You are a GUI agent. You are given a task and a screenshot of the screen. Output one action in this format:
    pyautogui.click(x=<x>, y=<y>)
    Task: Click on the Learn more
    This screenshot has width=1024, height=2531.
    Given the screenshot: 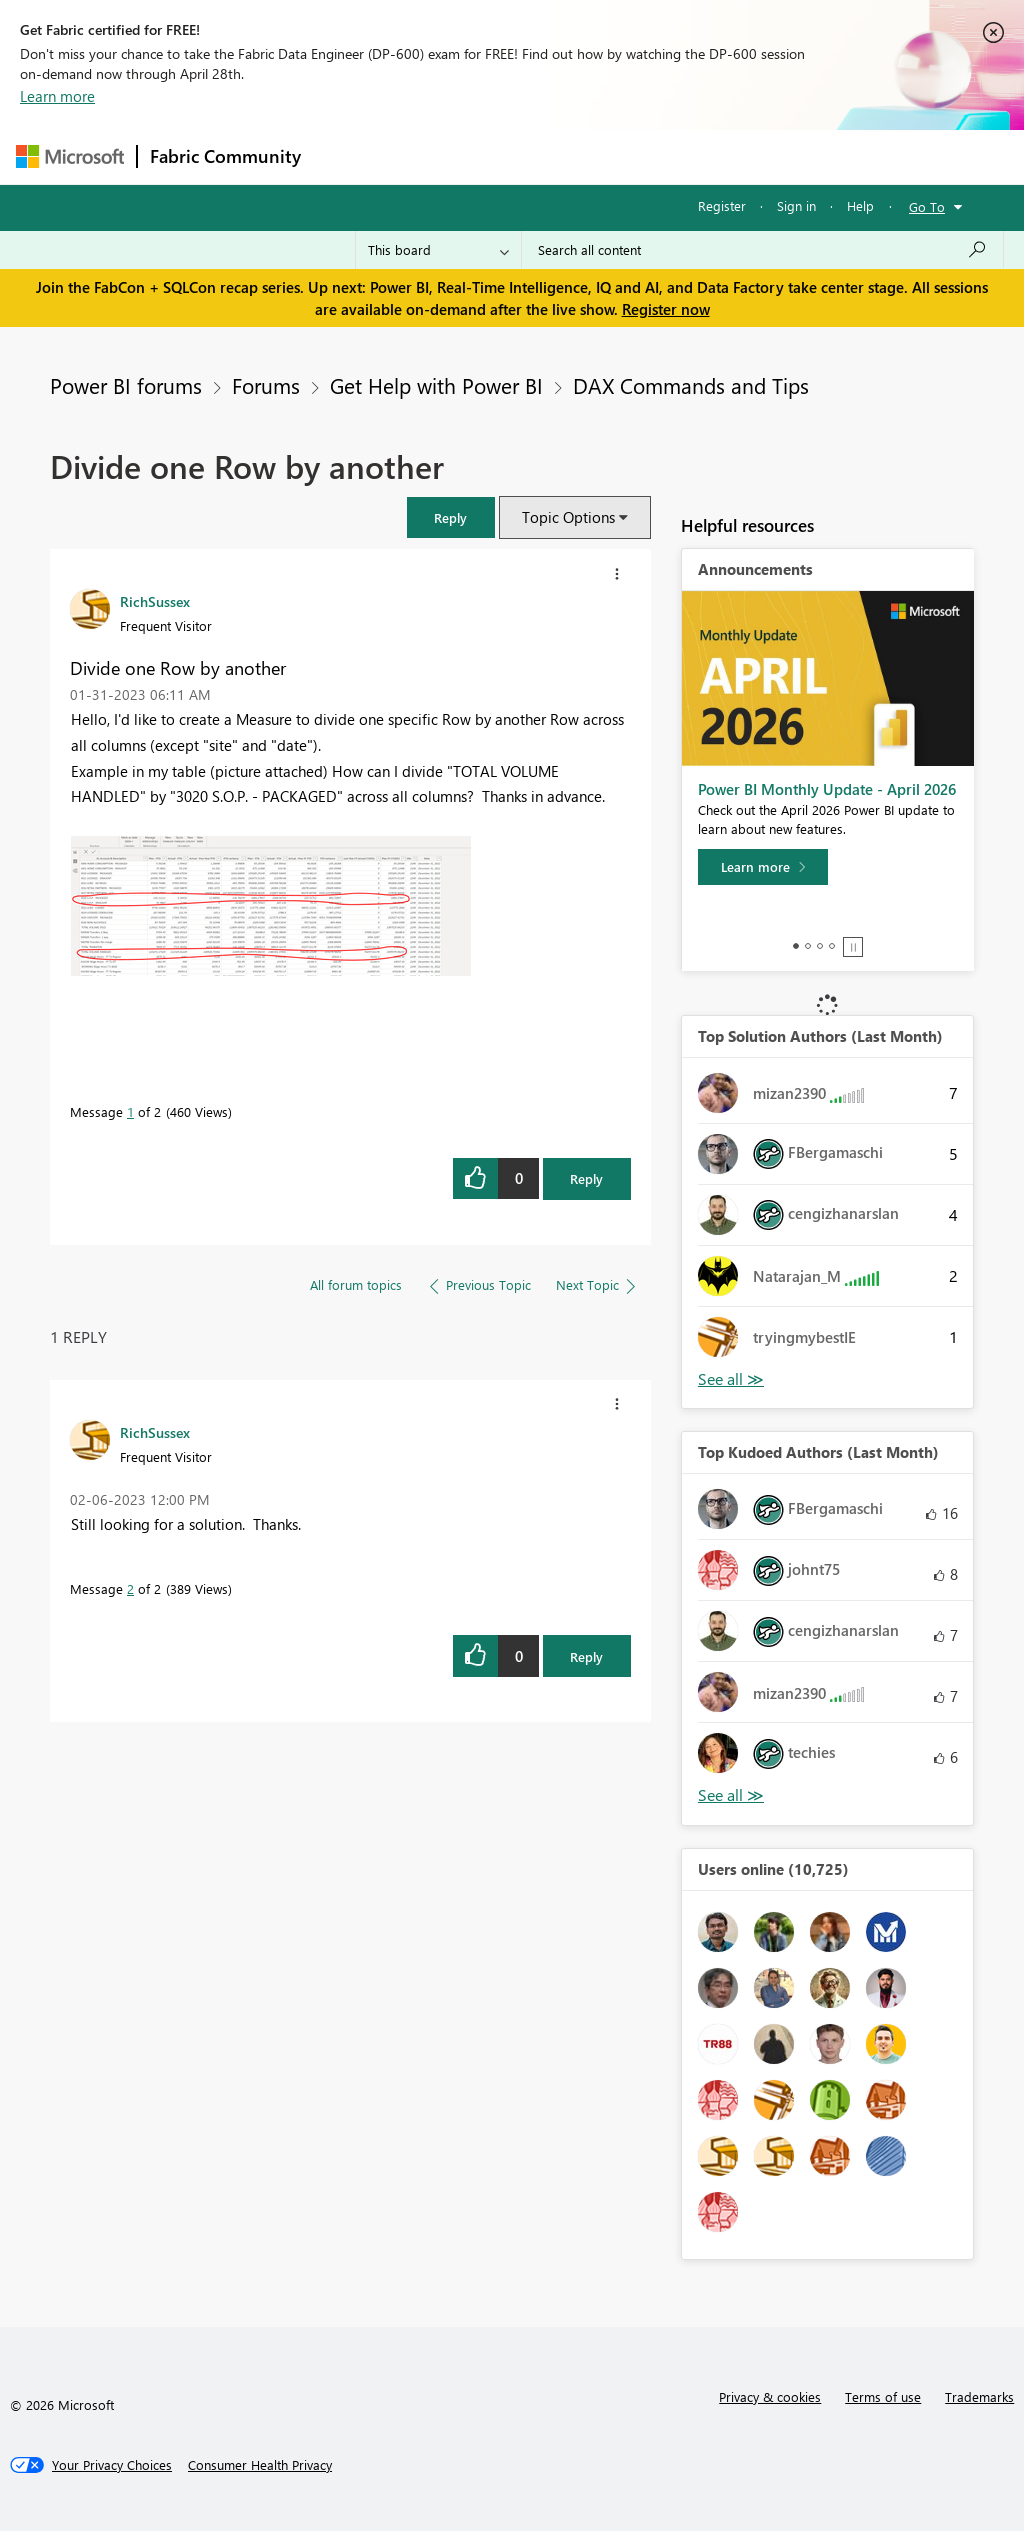 What is the action you would take?
    pyautogui.click(x=57, y=96)
    